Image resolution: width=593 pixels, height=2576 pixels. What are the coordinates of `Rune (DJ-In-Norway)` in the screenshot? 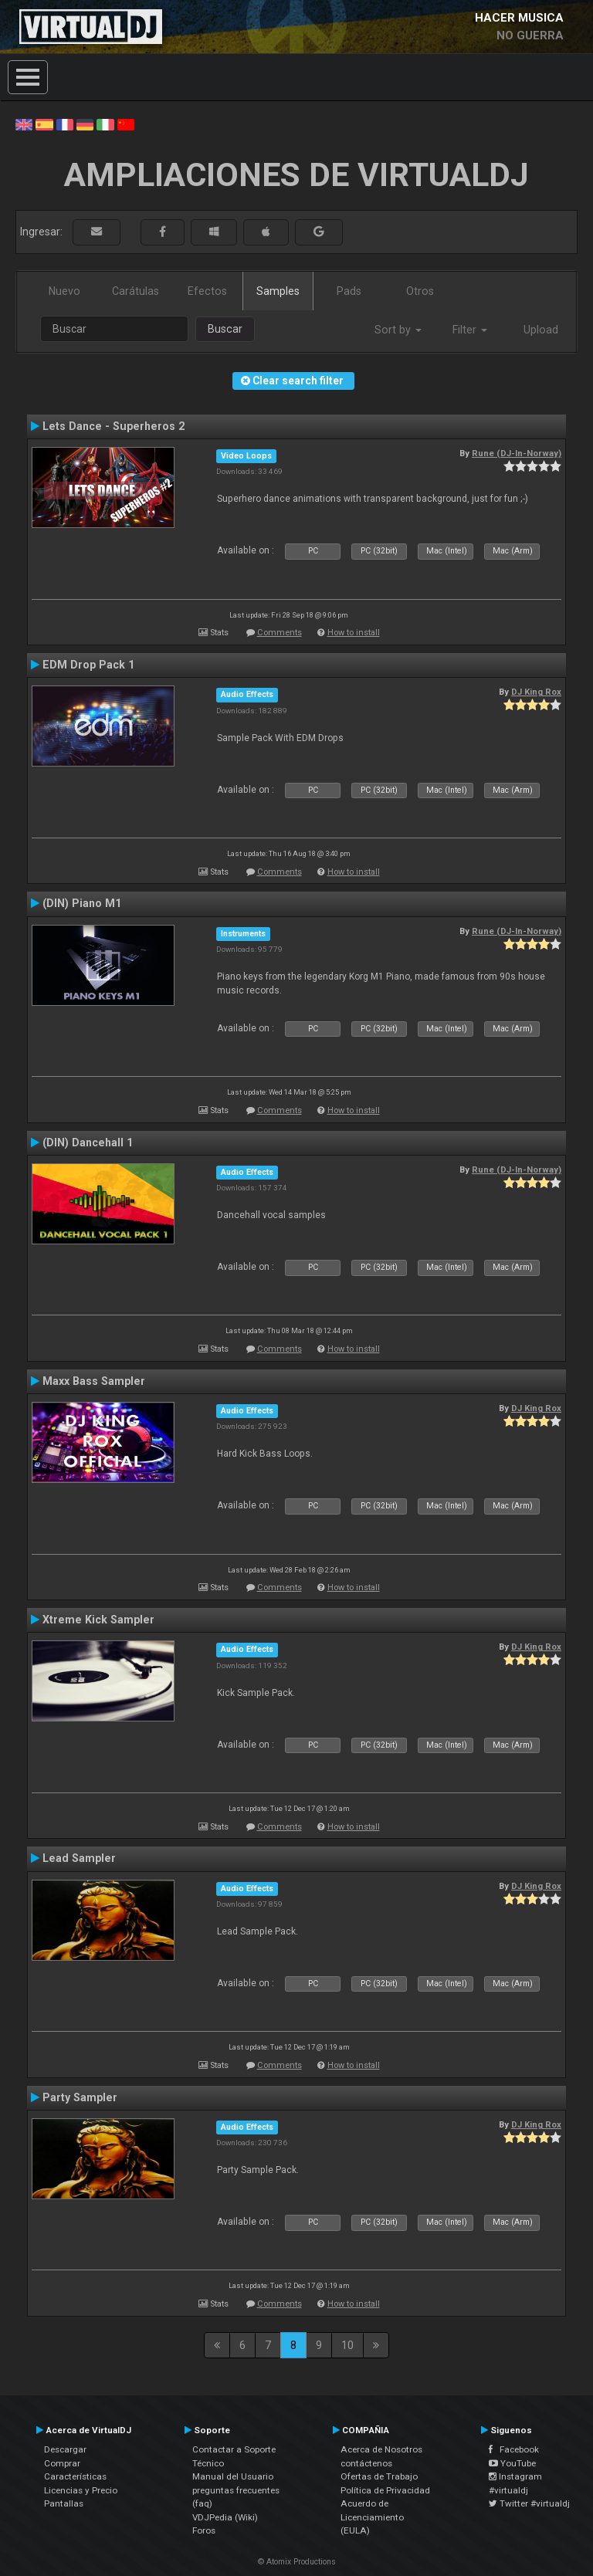 It's located at (516, 453).